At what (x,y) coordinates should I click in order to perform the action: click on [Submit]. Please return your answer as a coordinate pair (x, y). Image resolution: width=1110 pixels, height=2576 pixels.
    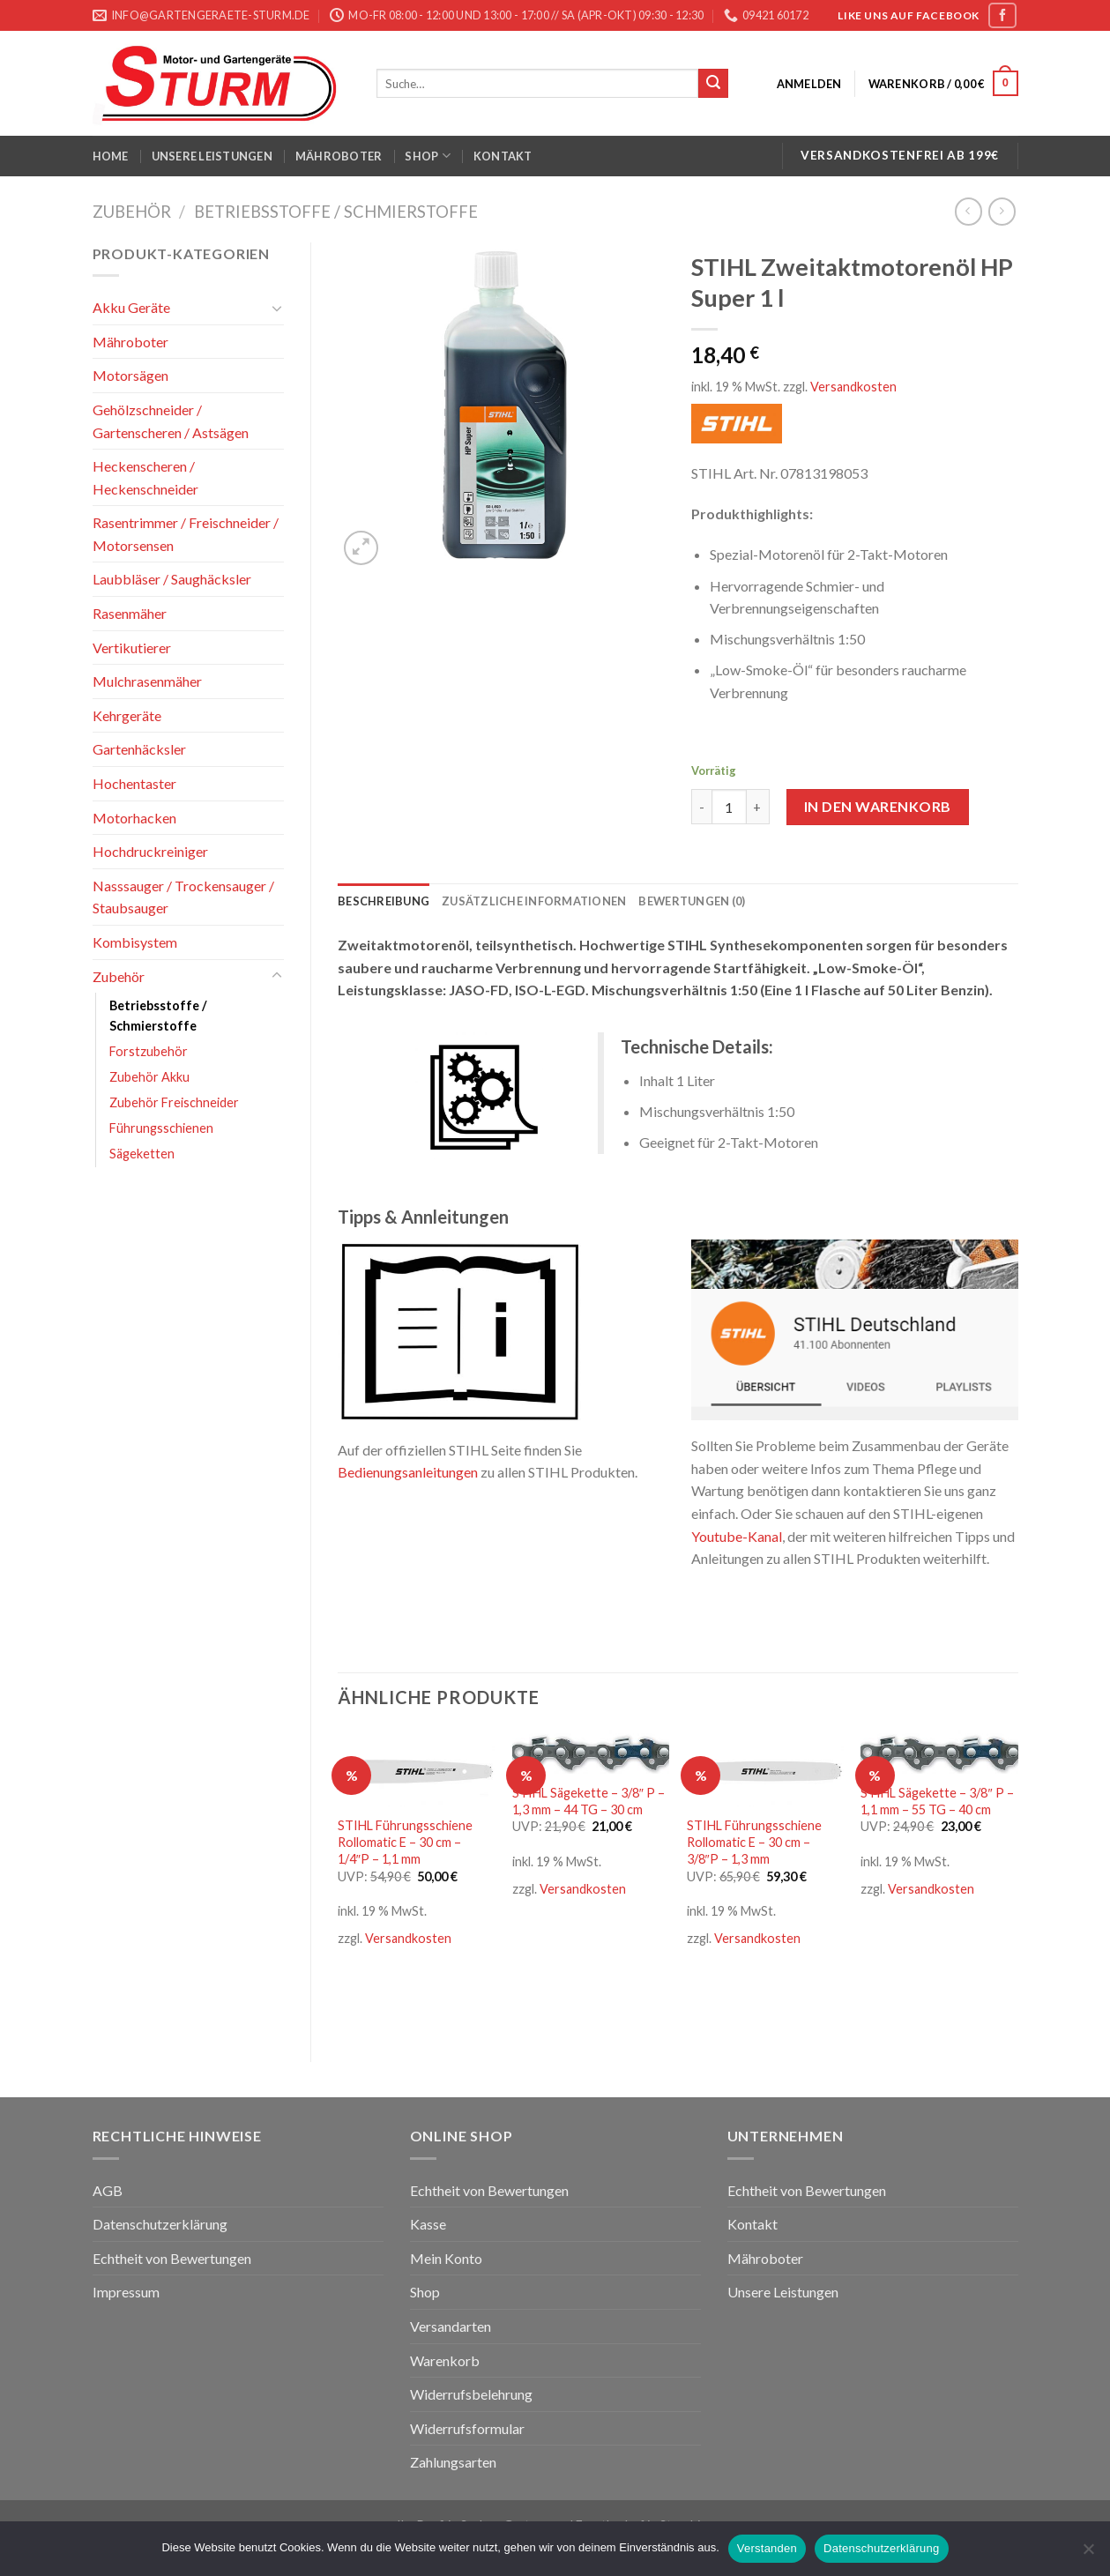
    Looking at the image, I should click on (713, 84).